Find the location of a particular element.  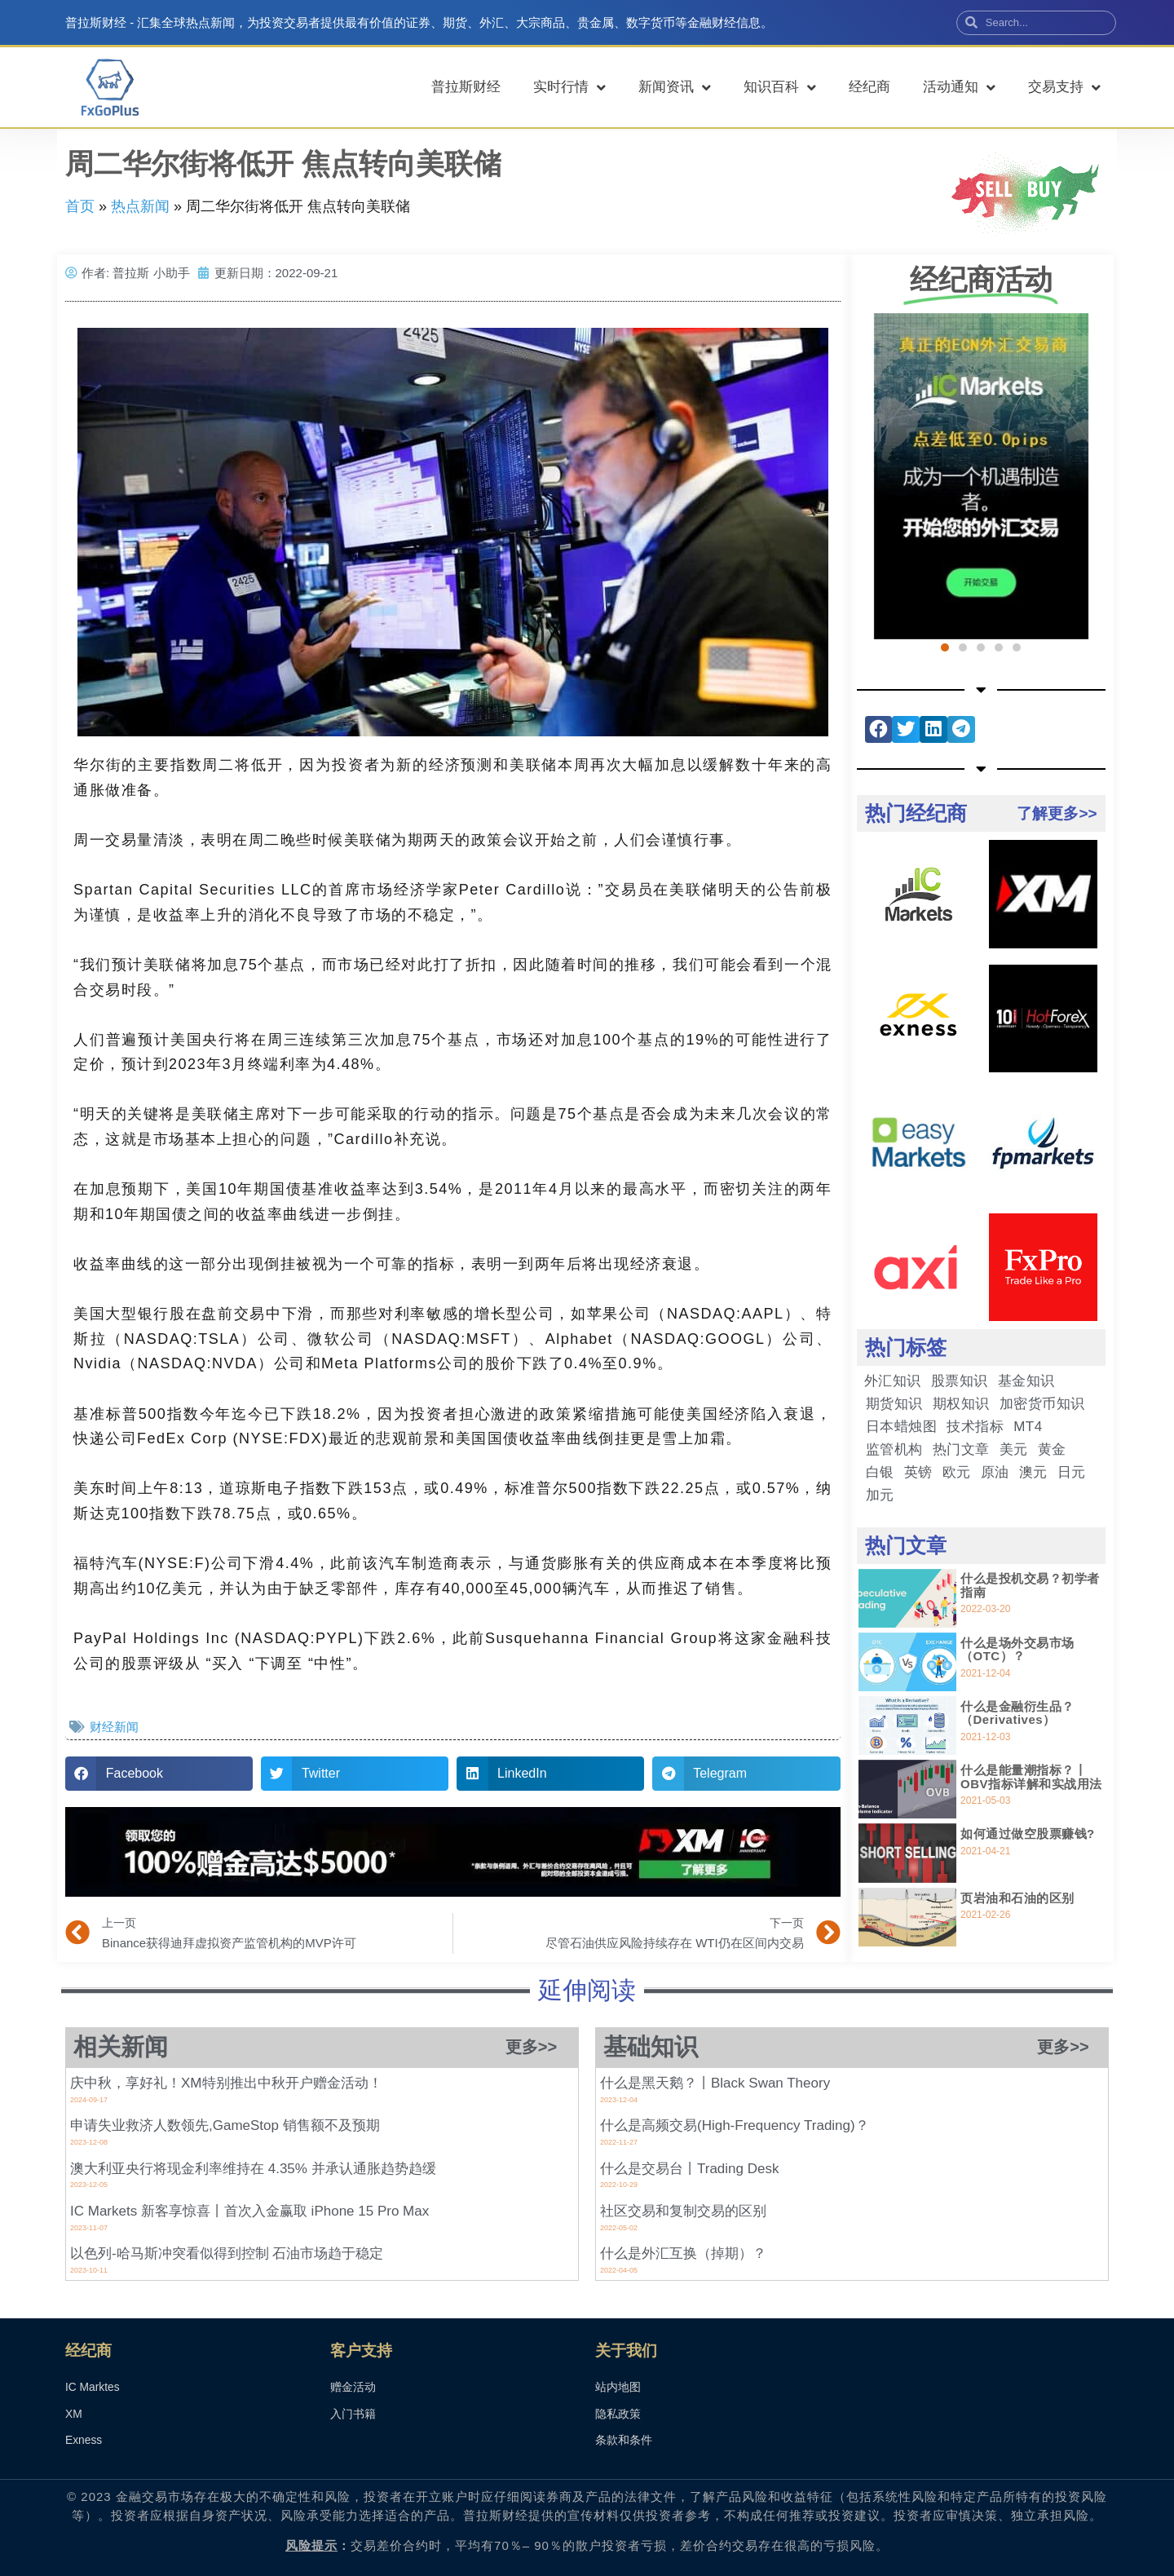

期货知识 is located at coordinates (894, 1404).